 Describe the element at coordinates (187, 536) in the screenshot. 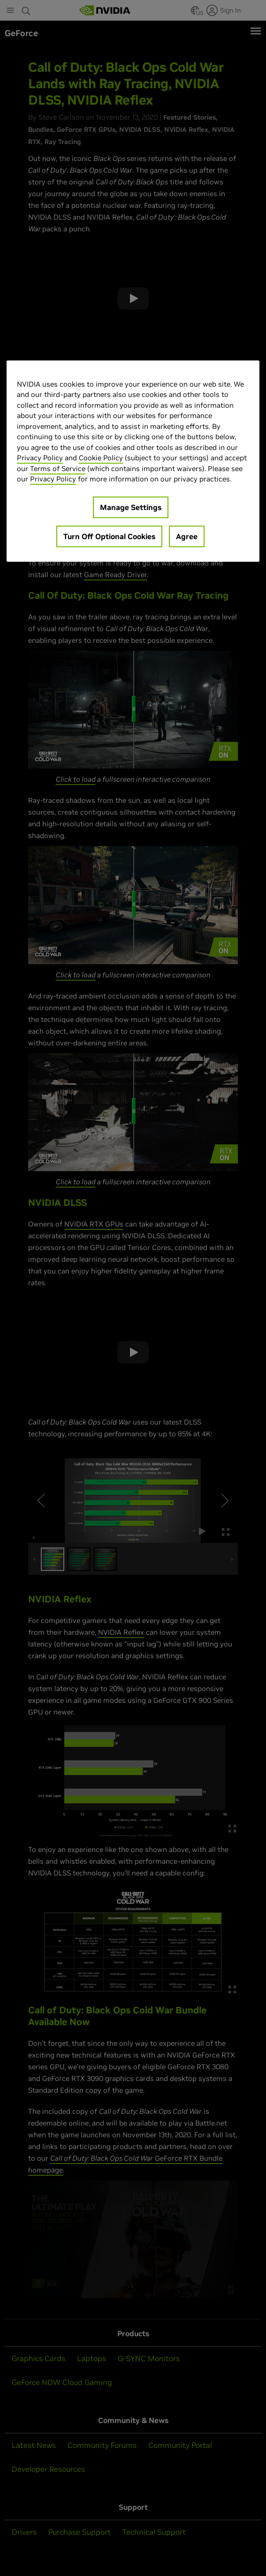

I see `Agree` at that location.